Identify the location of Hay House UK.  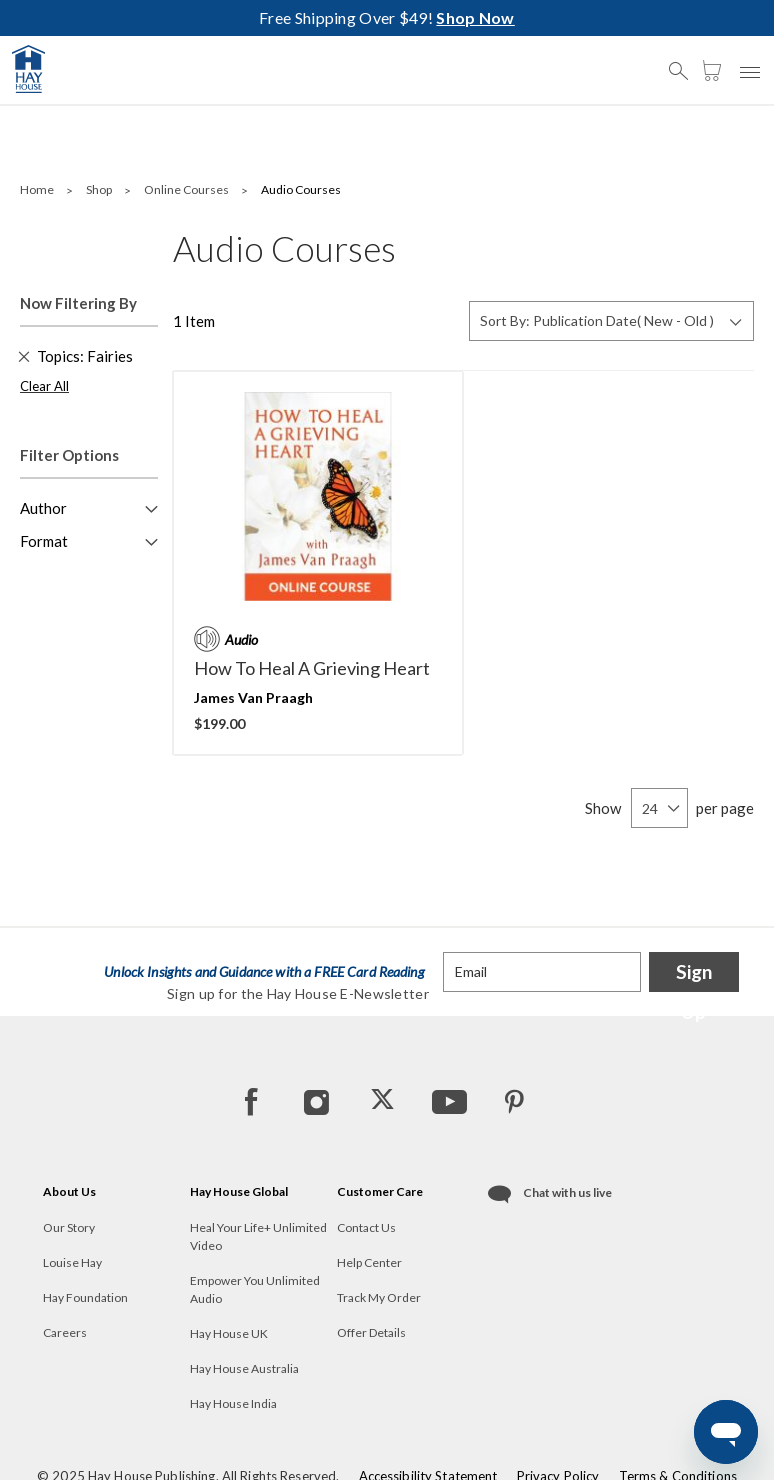
(229, 1333).